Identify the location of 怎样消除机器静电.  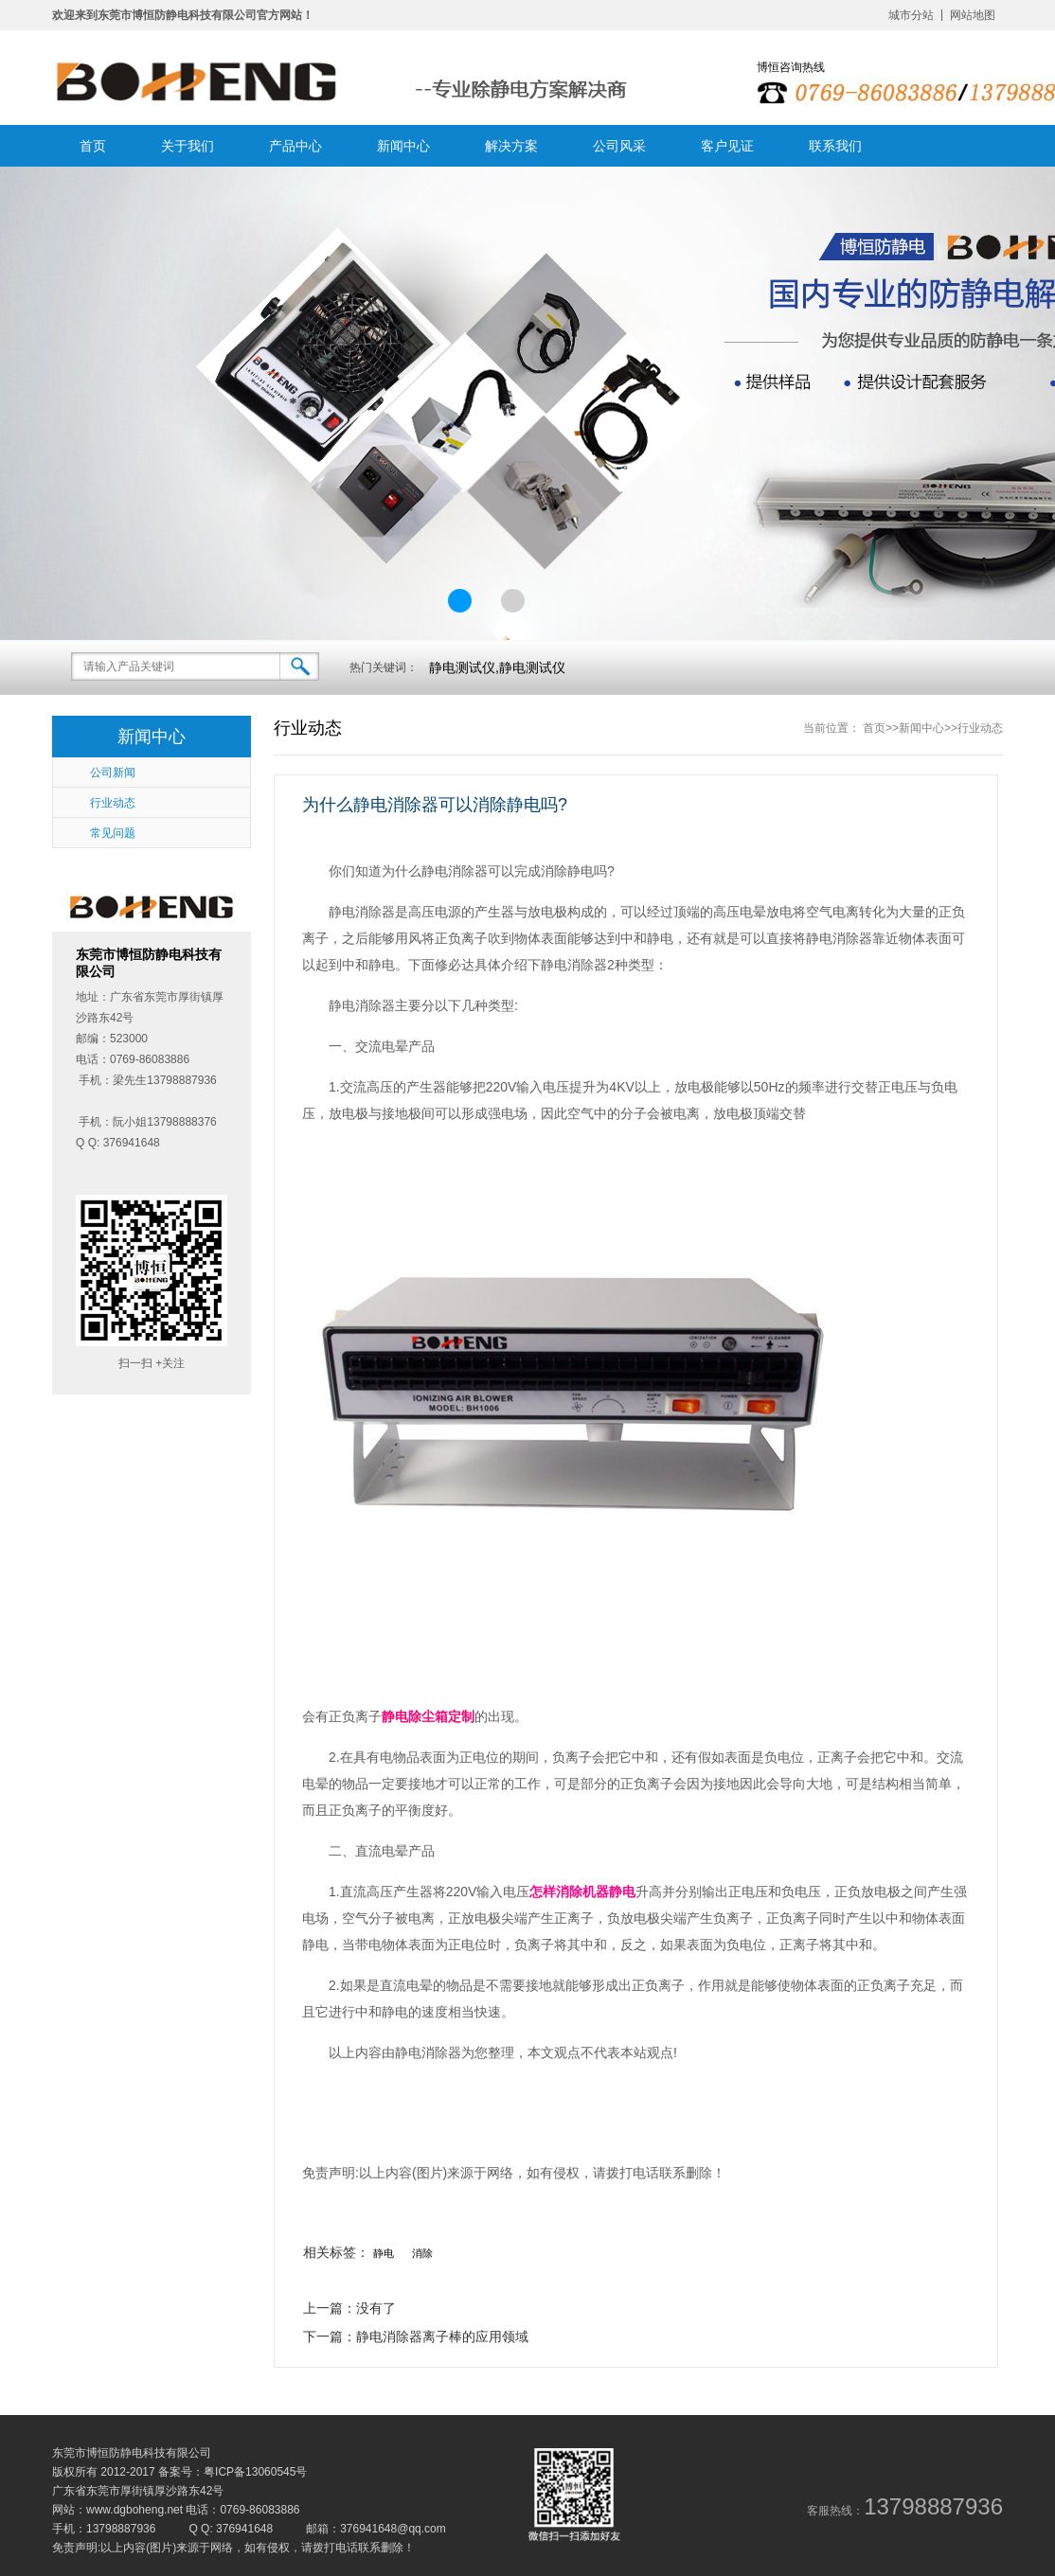
(582, 1891).